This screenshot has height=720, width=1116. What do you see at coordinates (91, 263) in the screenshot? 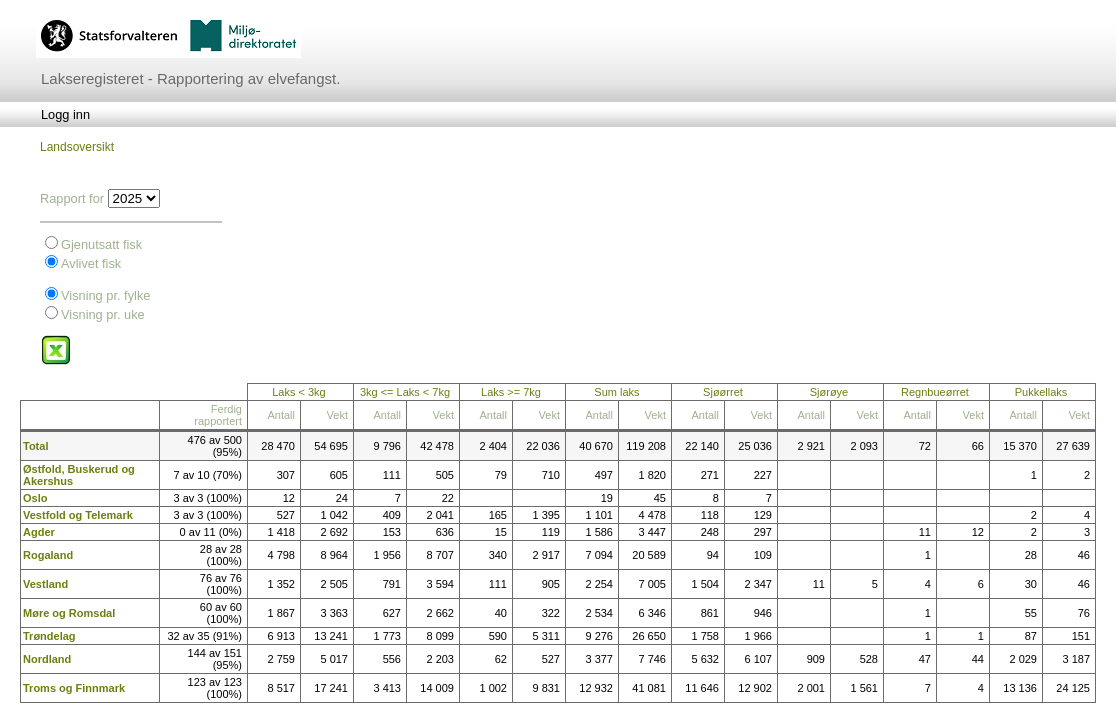
I see `Avlivet fisk` at bounding box center [91, 263].